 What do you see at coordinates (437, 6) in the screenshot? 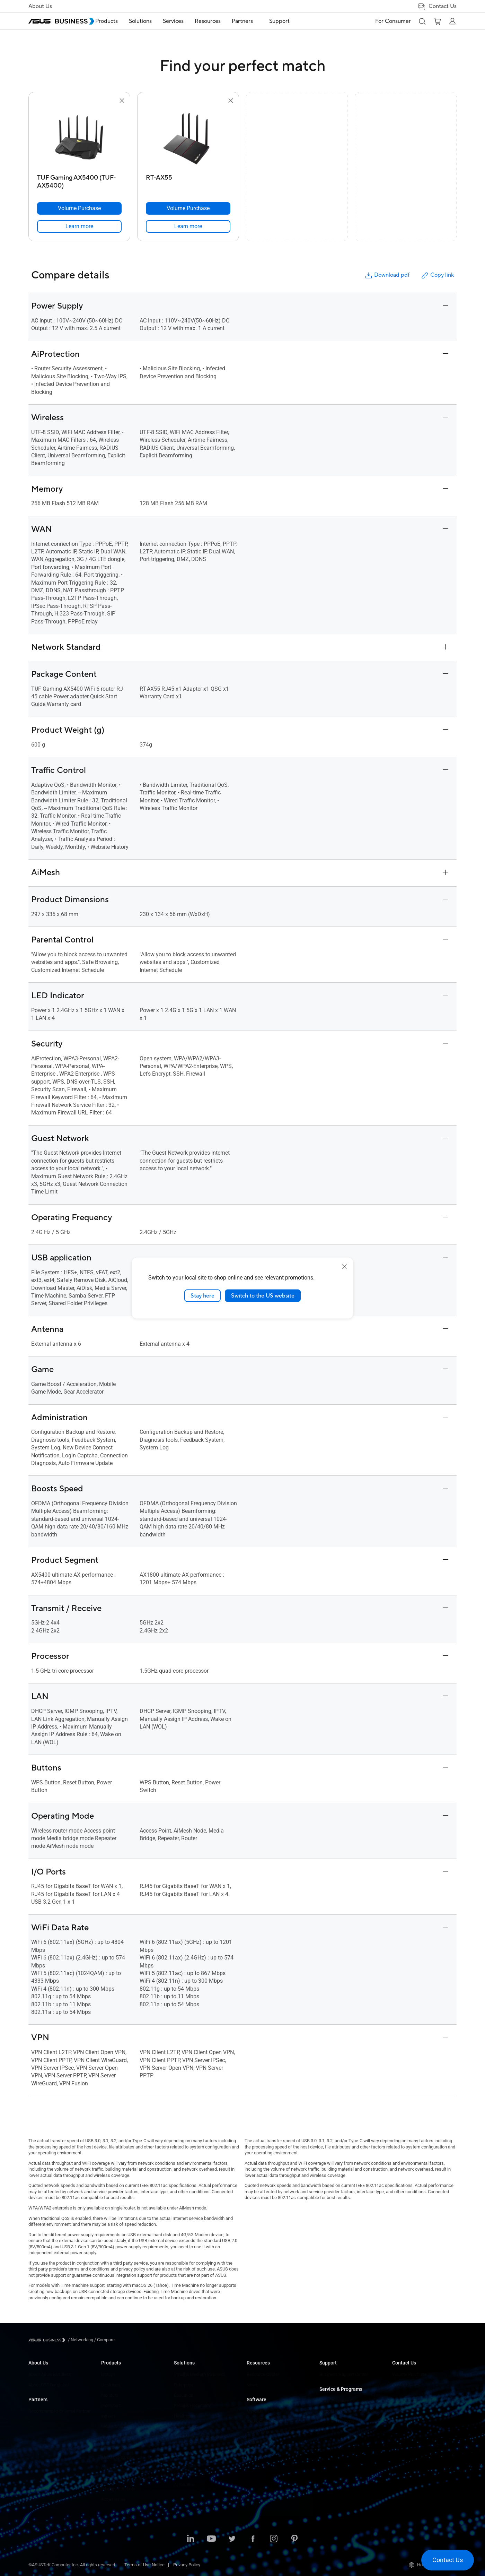
I see `Contact Us [button]` at bounding box center [437, 6].